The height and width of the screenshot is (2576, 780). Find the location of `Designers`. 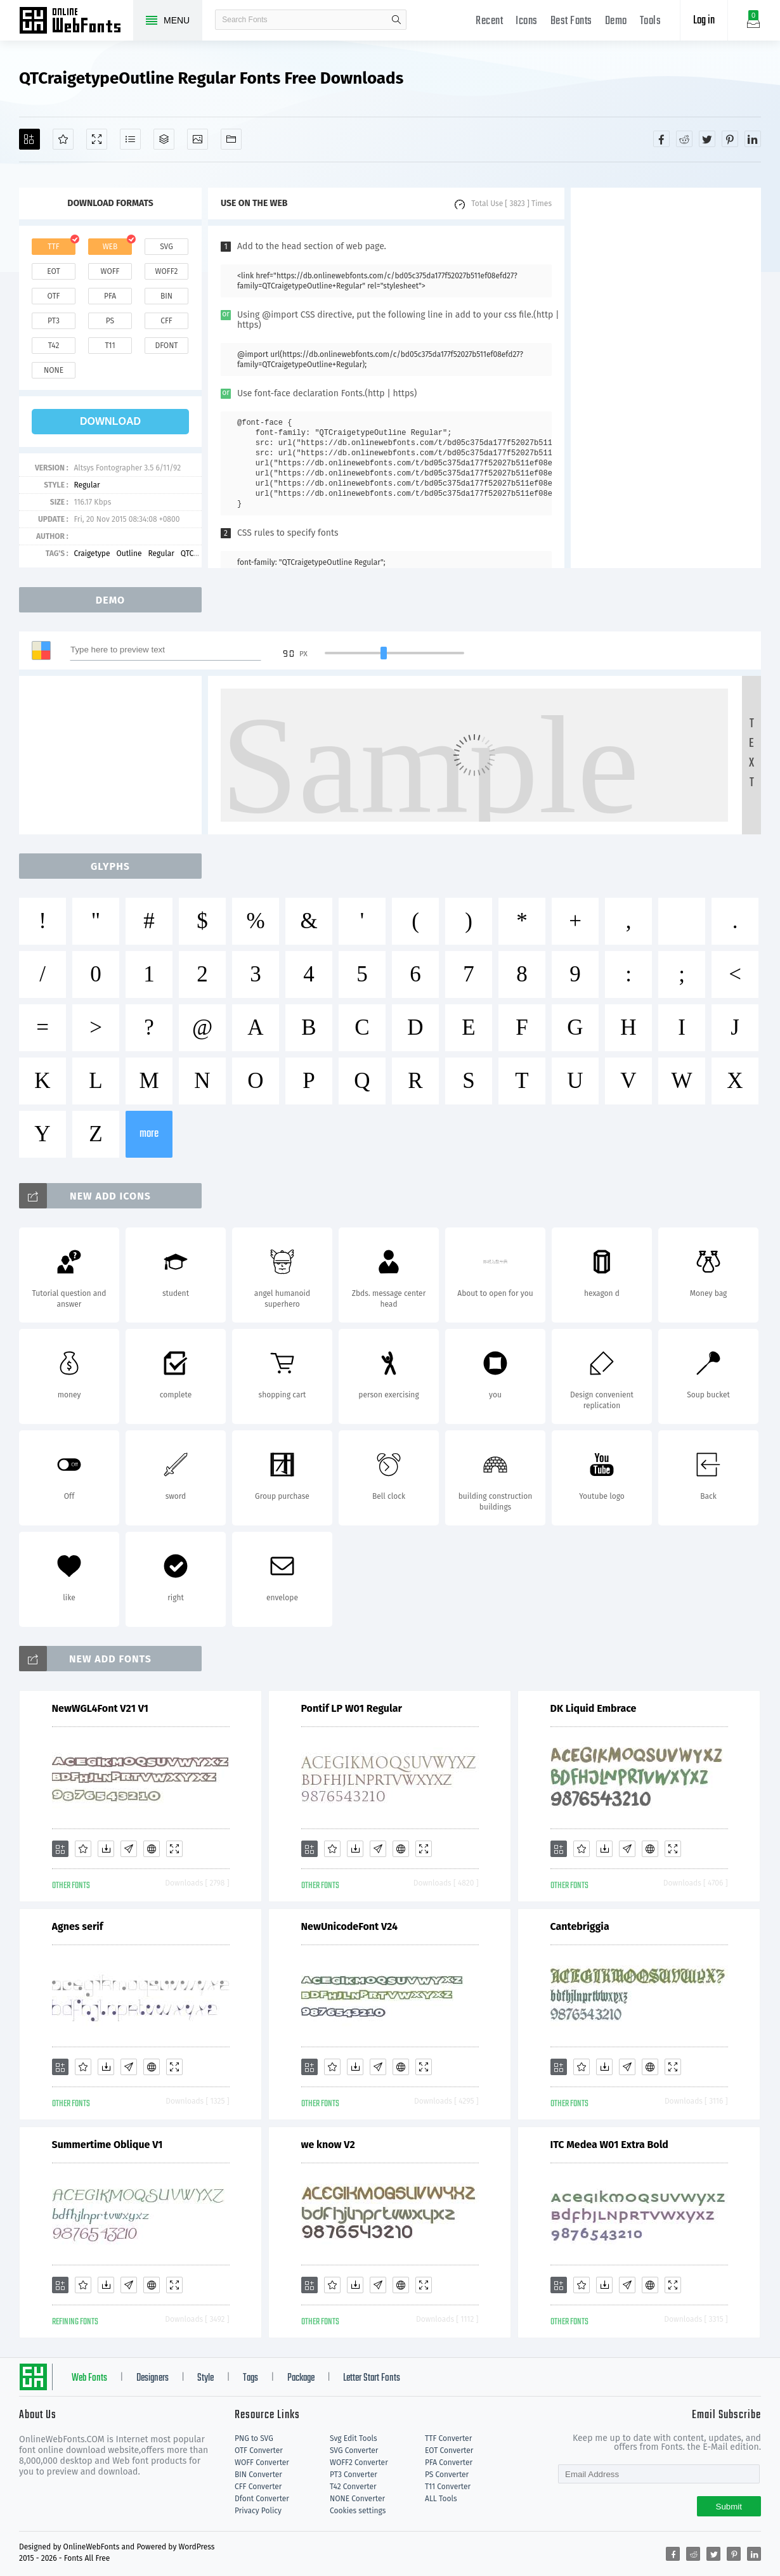

Designers is located at coordinates (152, 2378).